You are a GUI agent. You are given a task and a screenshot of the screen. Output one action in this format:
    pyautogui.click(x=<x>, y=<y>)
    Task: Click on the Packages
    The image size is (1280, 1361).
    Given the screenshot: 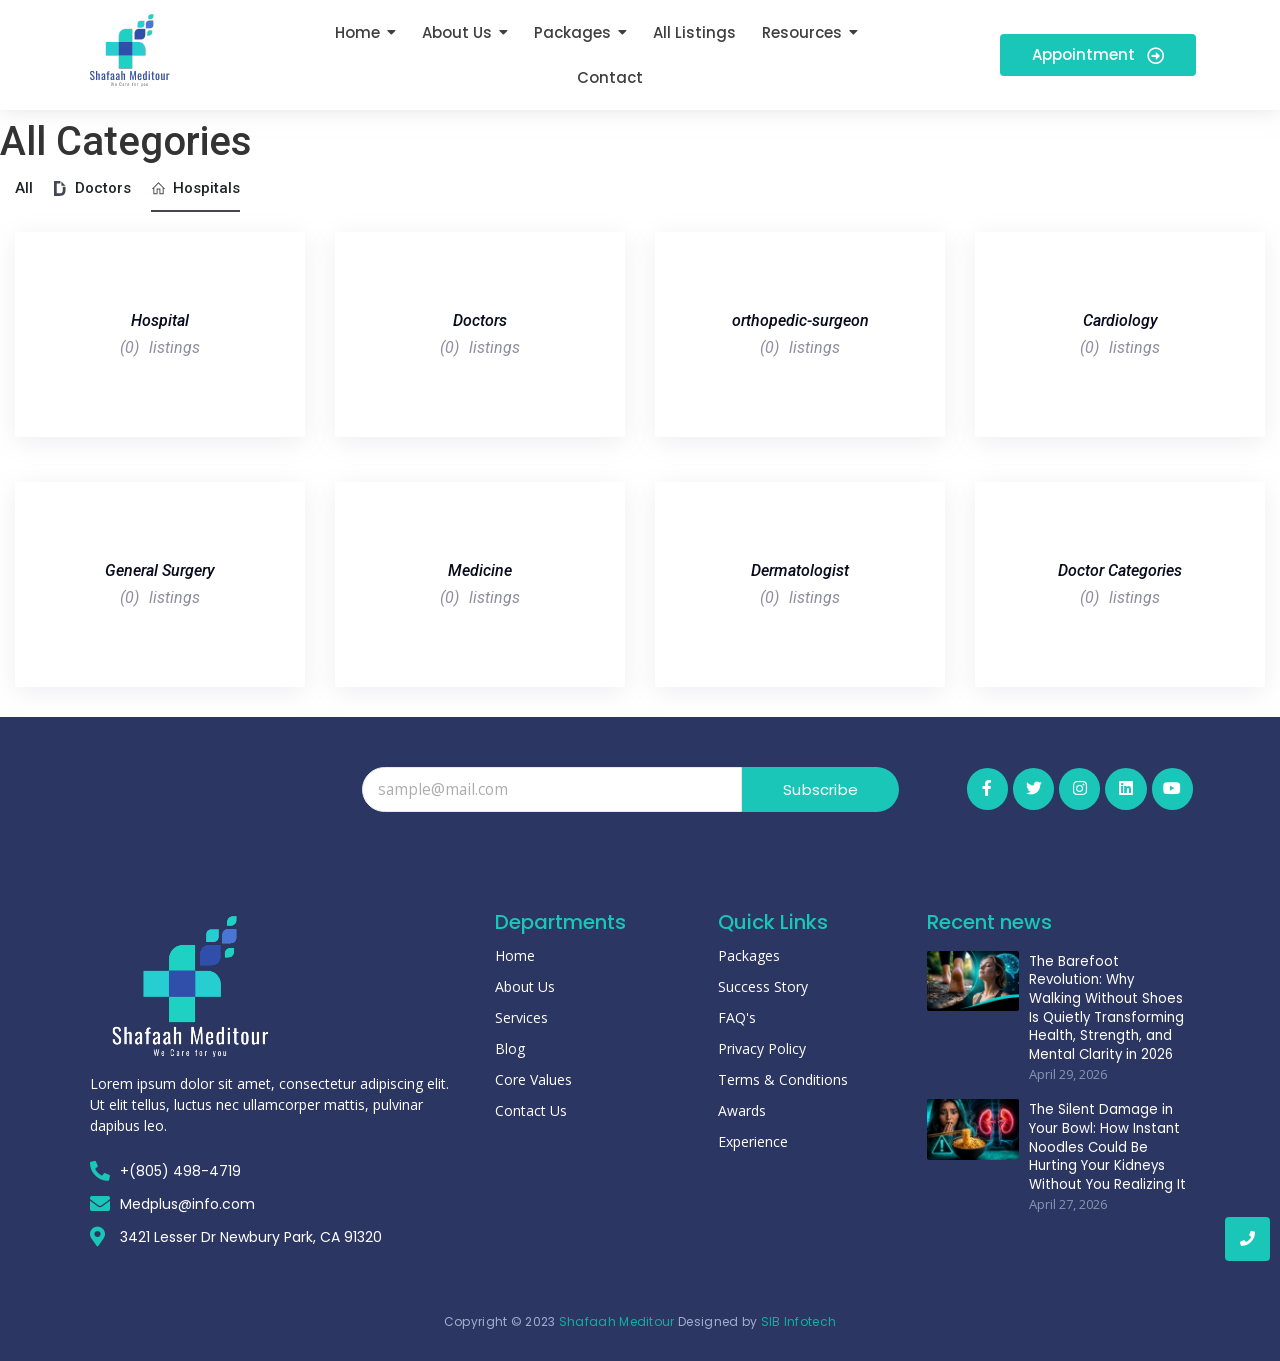 What is the action you would take?
    pyautogui.click(x=749, y=955)
    